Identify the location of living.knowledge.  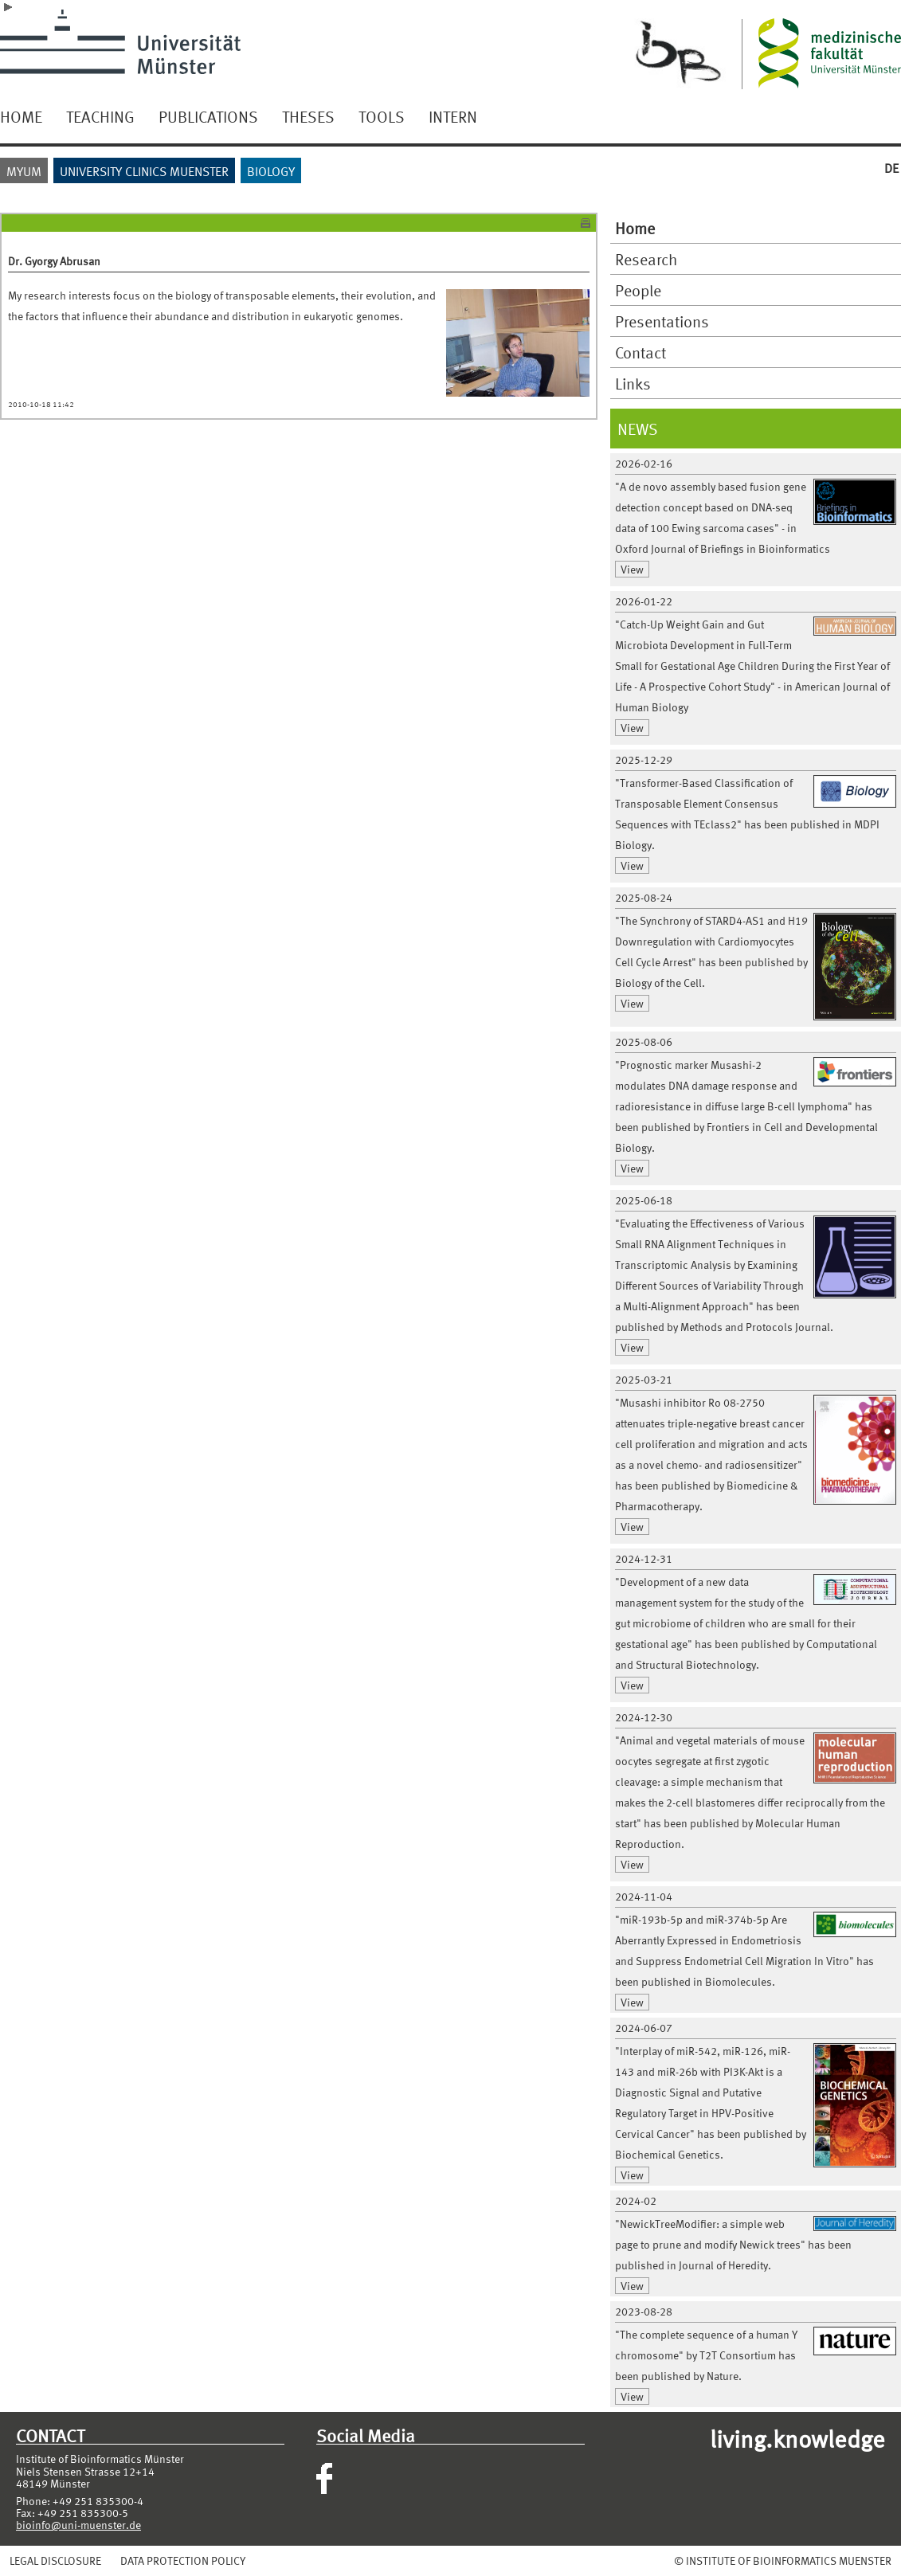
(797, 2437).